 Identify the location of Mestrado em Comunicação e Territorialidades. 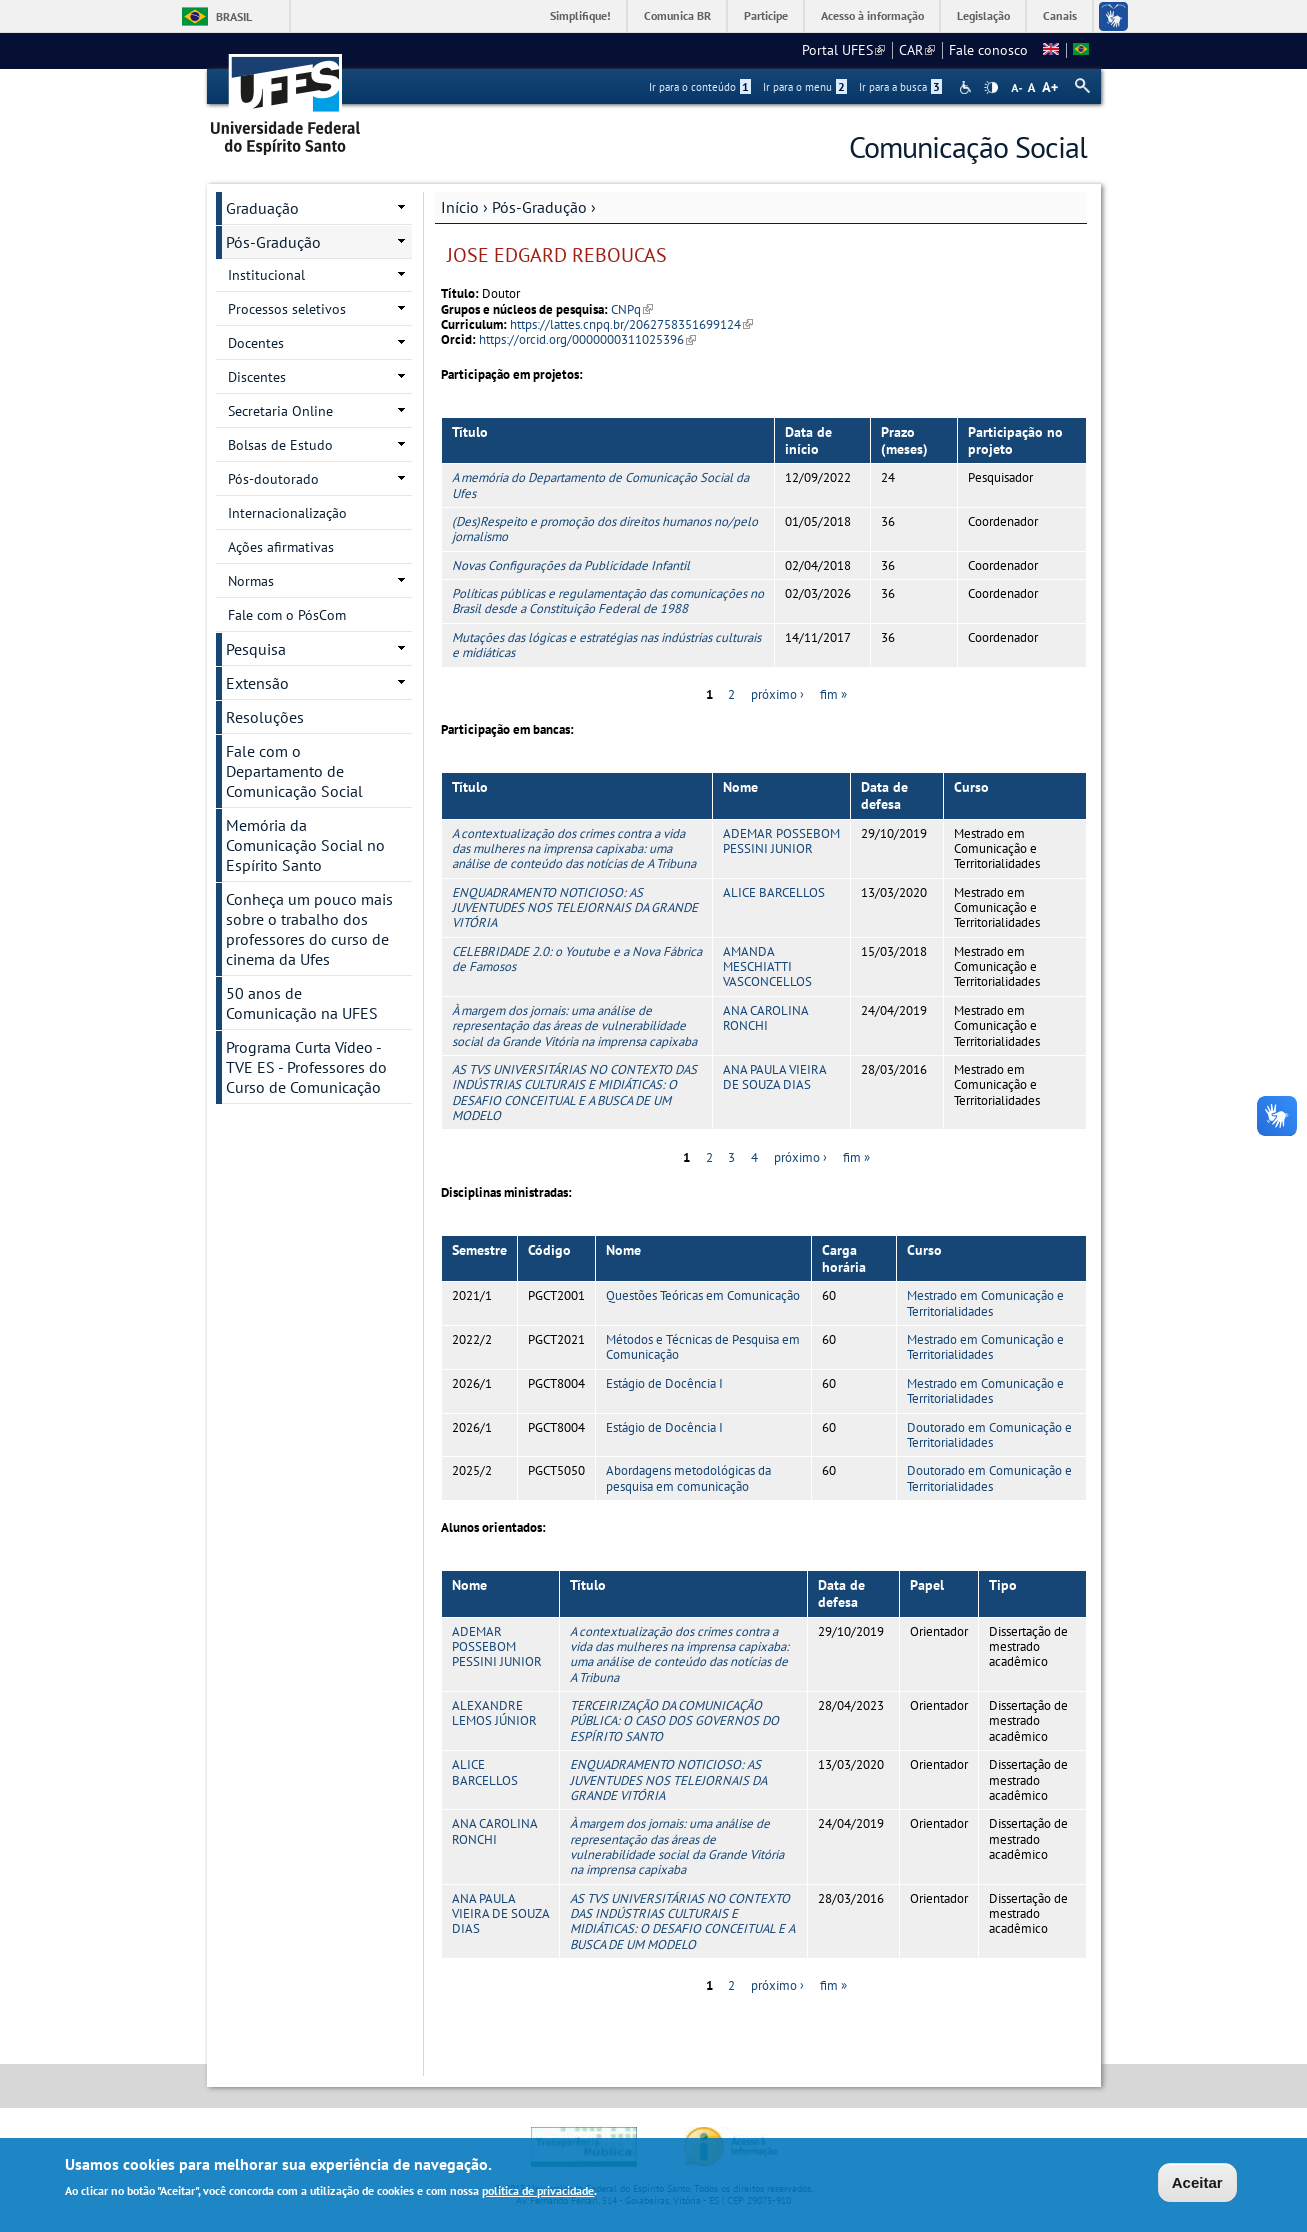
(985, 1303).